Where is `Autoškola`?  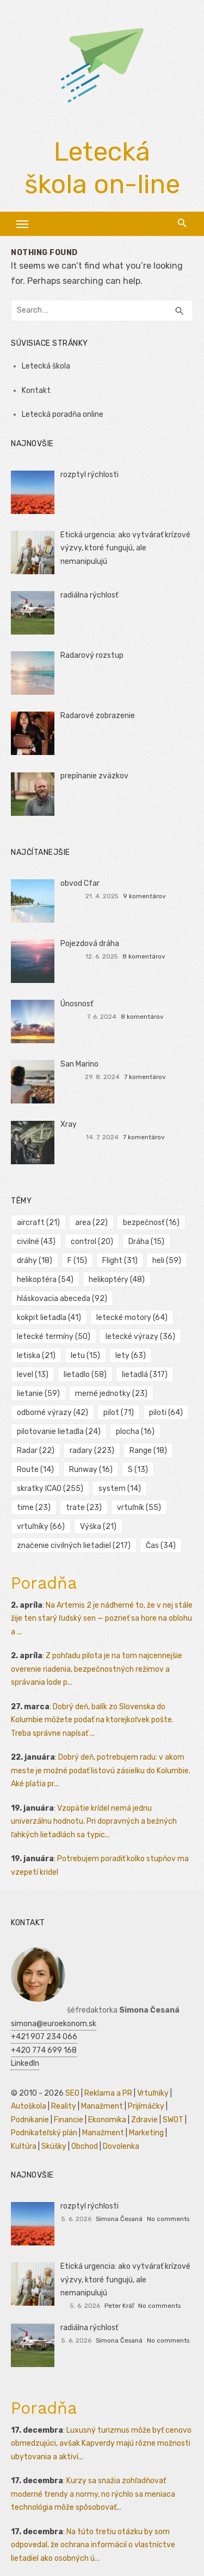
Autoškola is located at coordinates (28, 2106).